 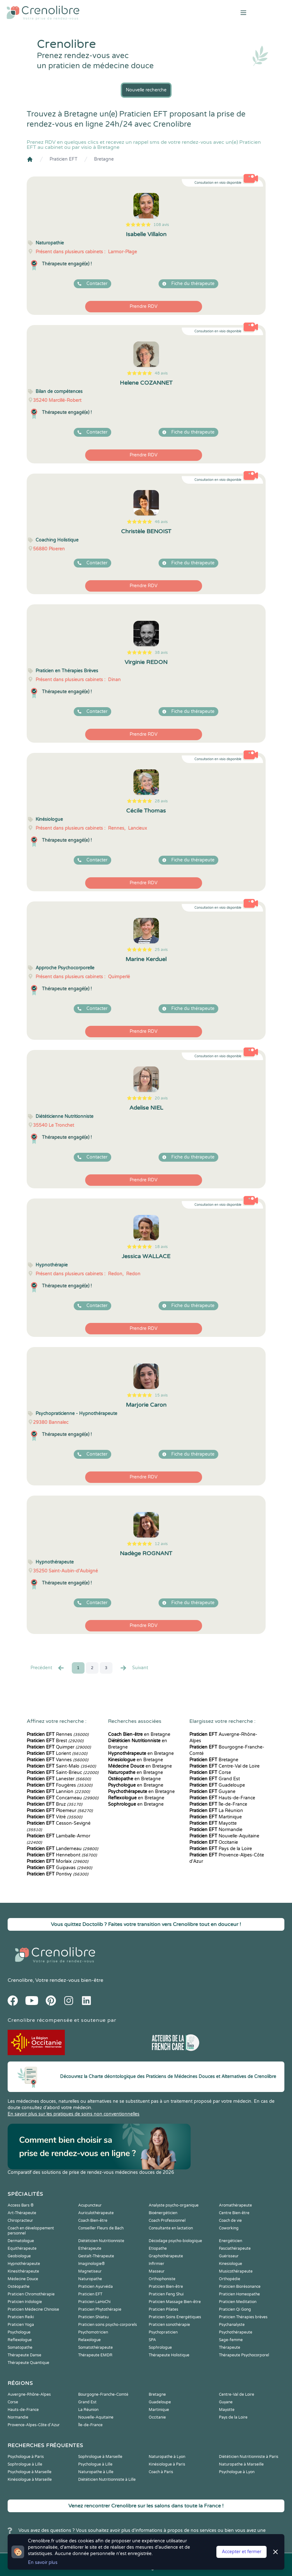 I want to click on Somatopathe, so click(x=20, y=2347).